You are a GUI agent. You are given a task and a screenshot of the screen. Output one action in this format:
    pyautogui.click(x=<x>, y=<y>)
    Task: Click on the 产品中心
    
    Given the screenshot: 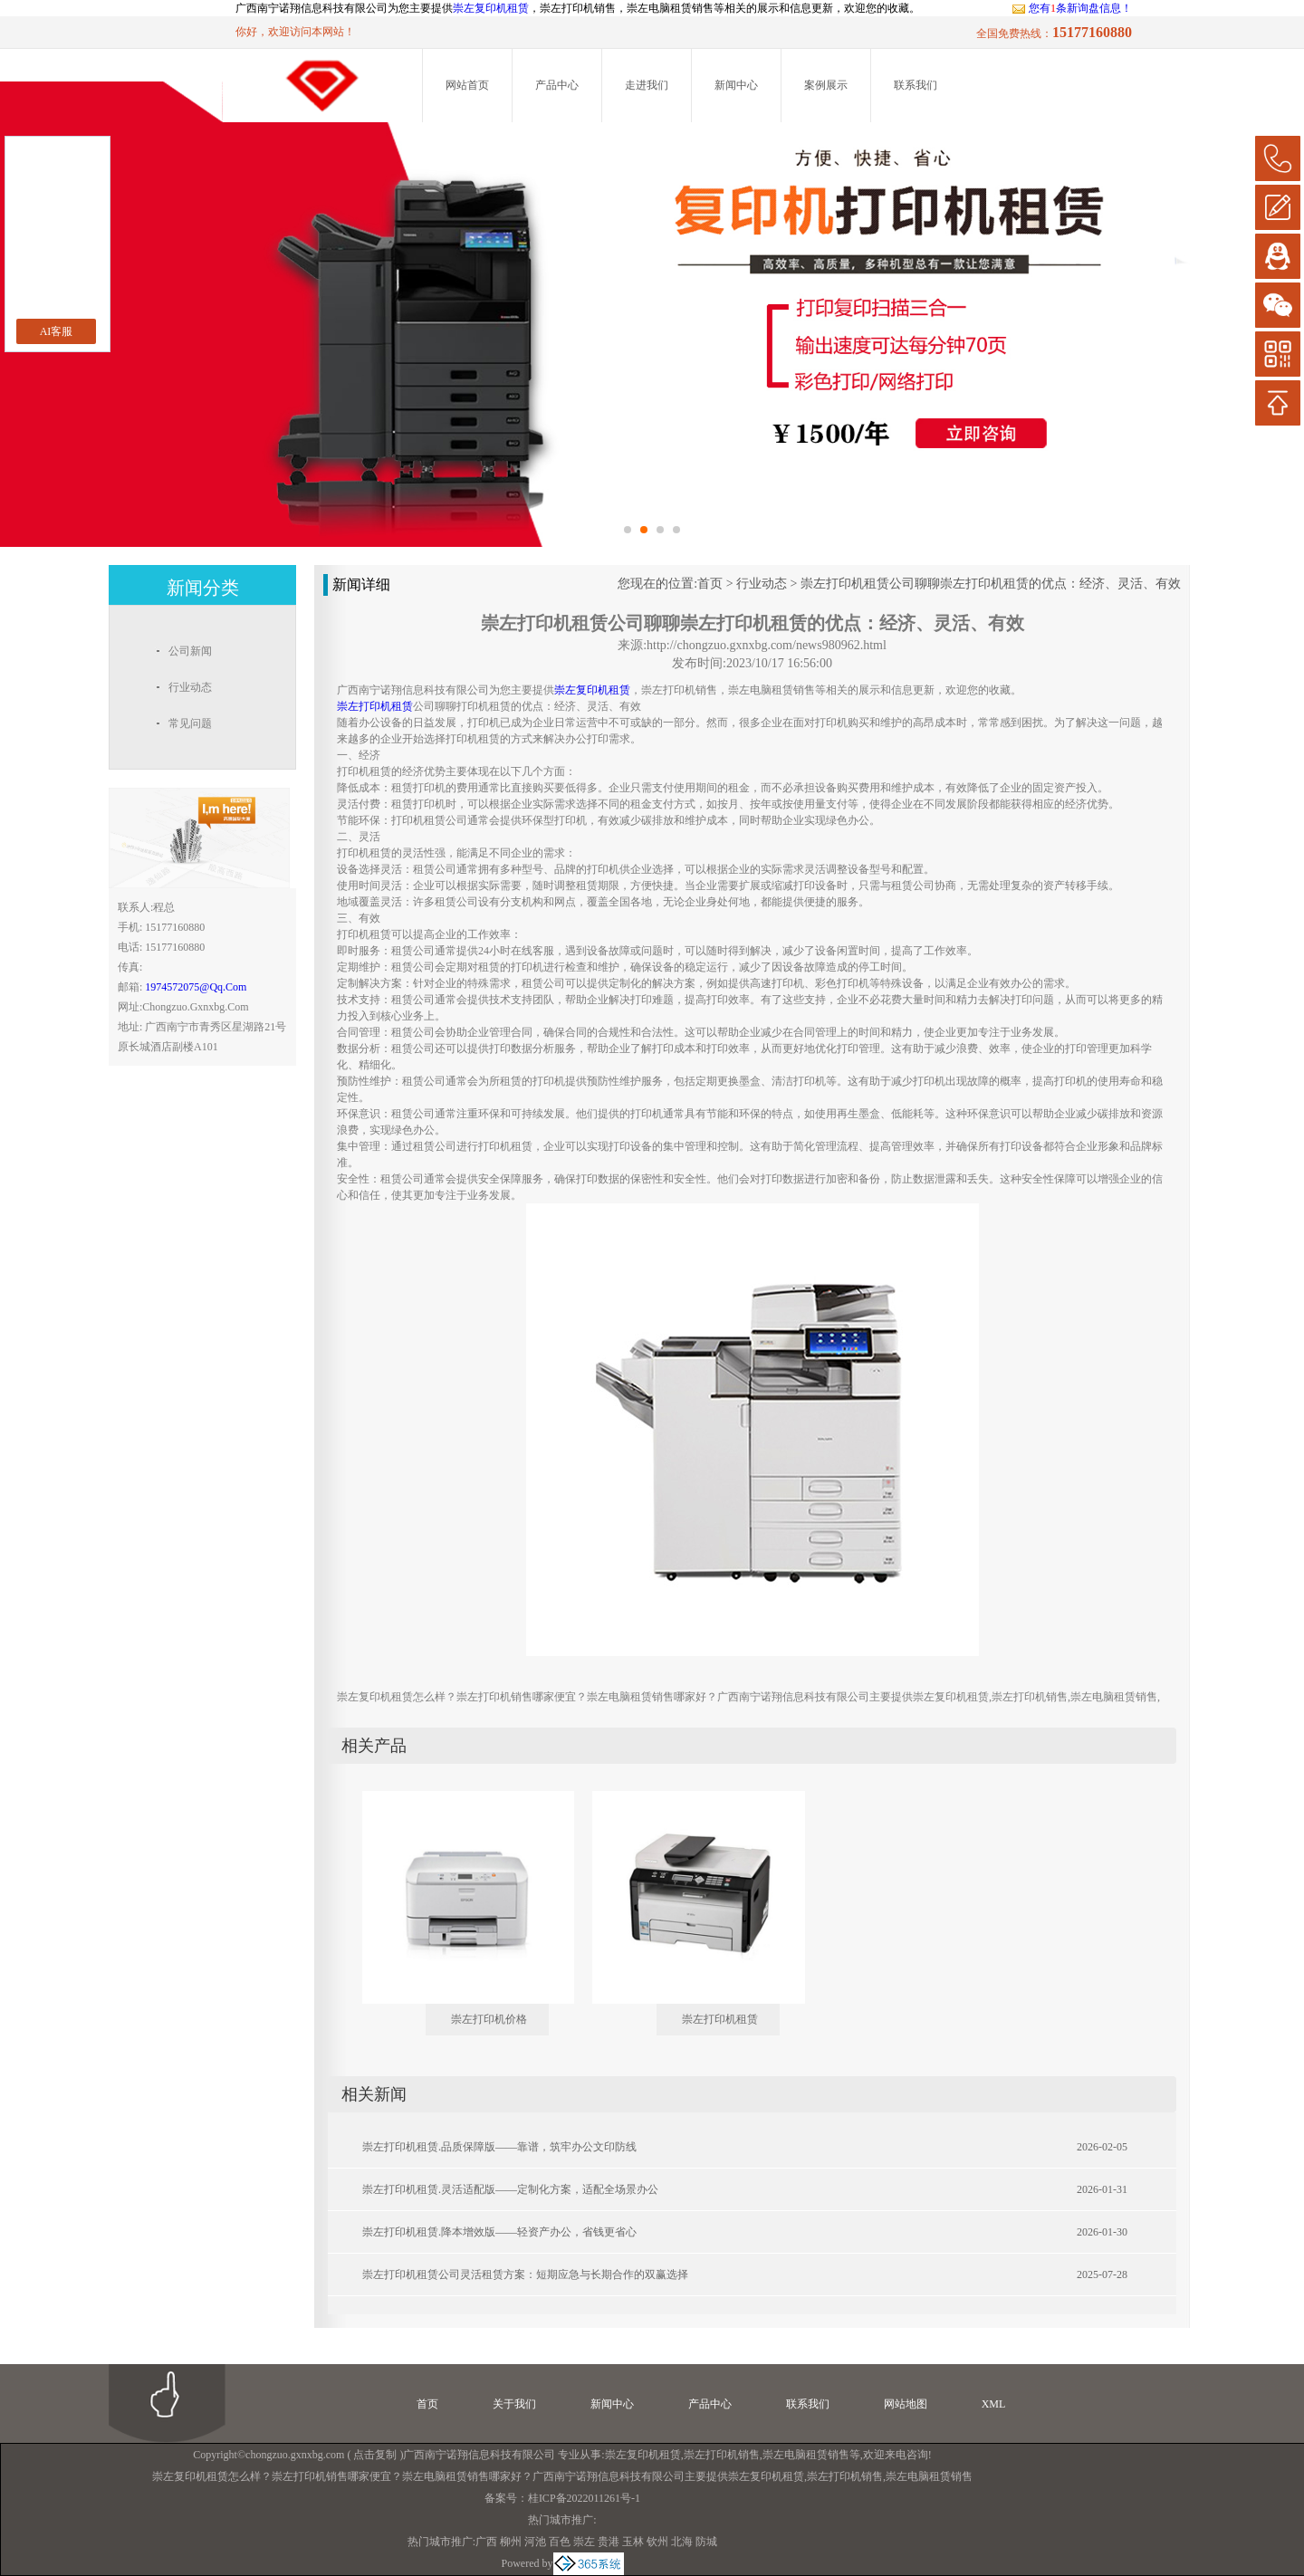 What is the action you would take?
    pyautogui.click(x=557, y=85)
    